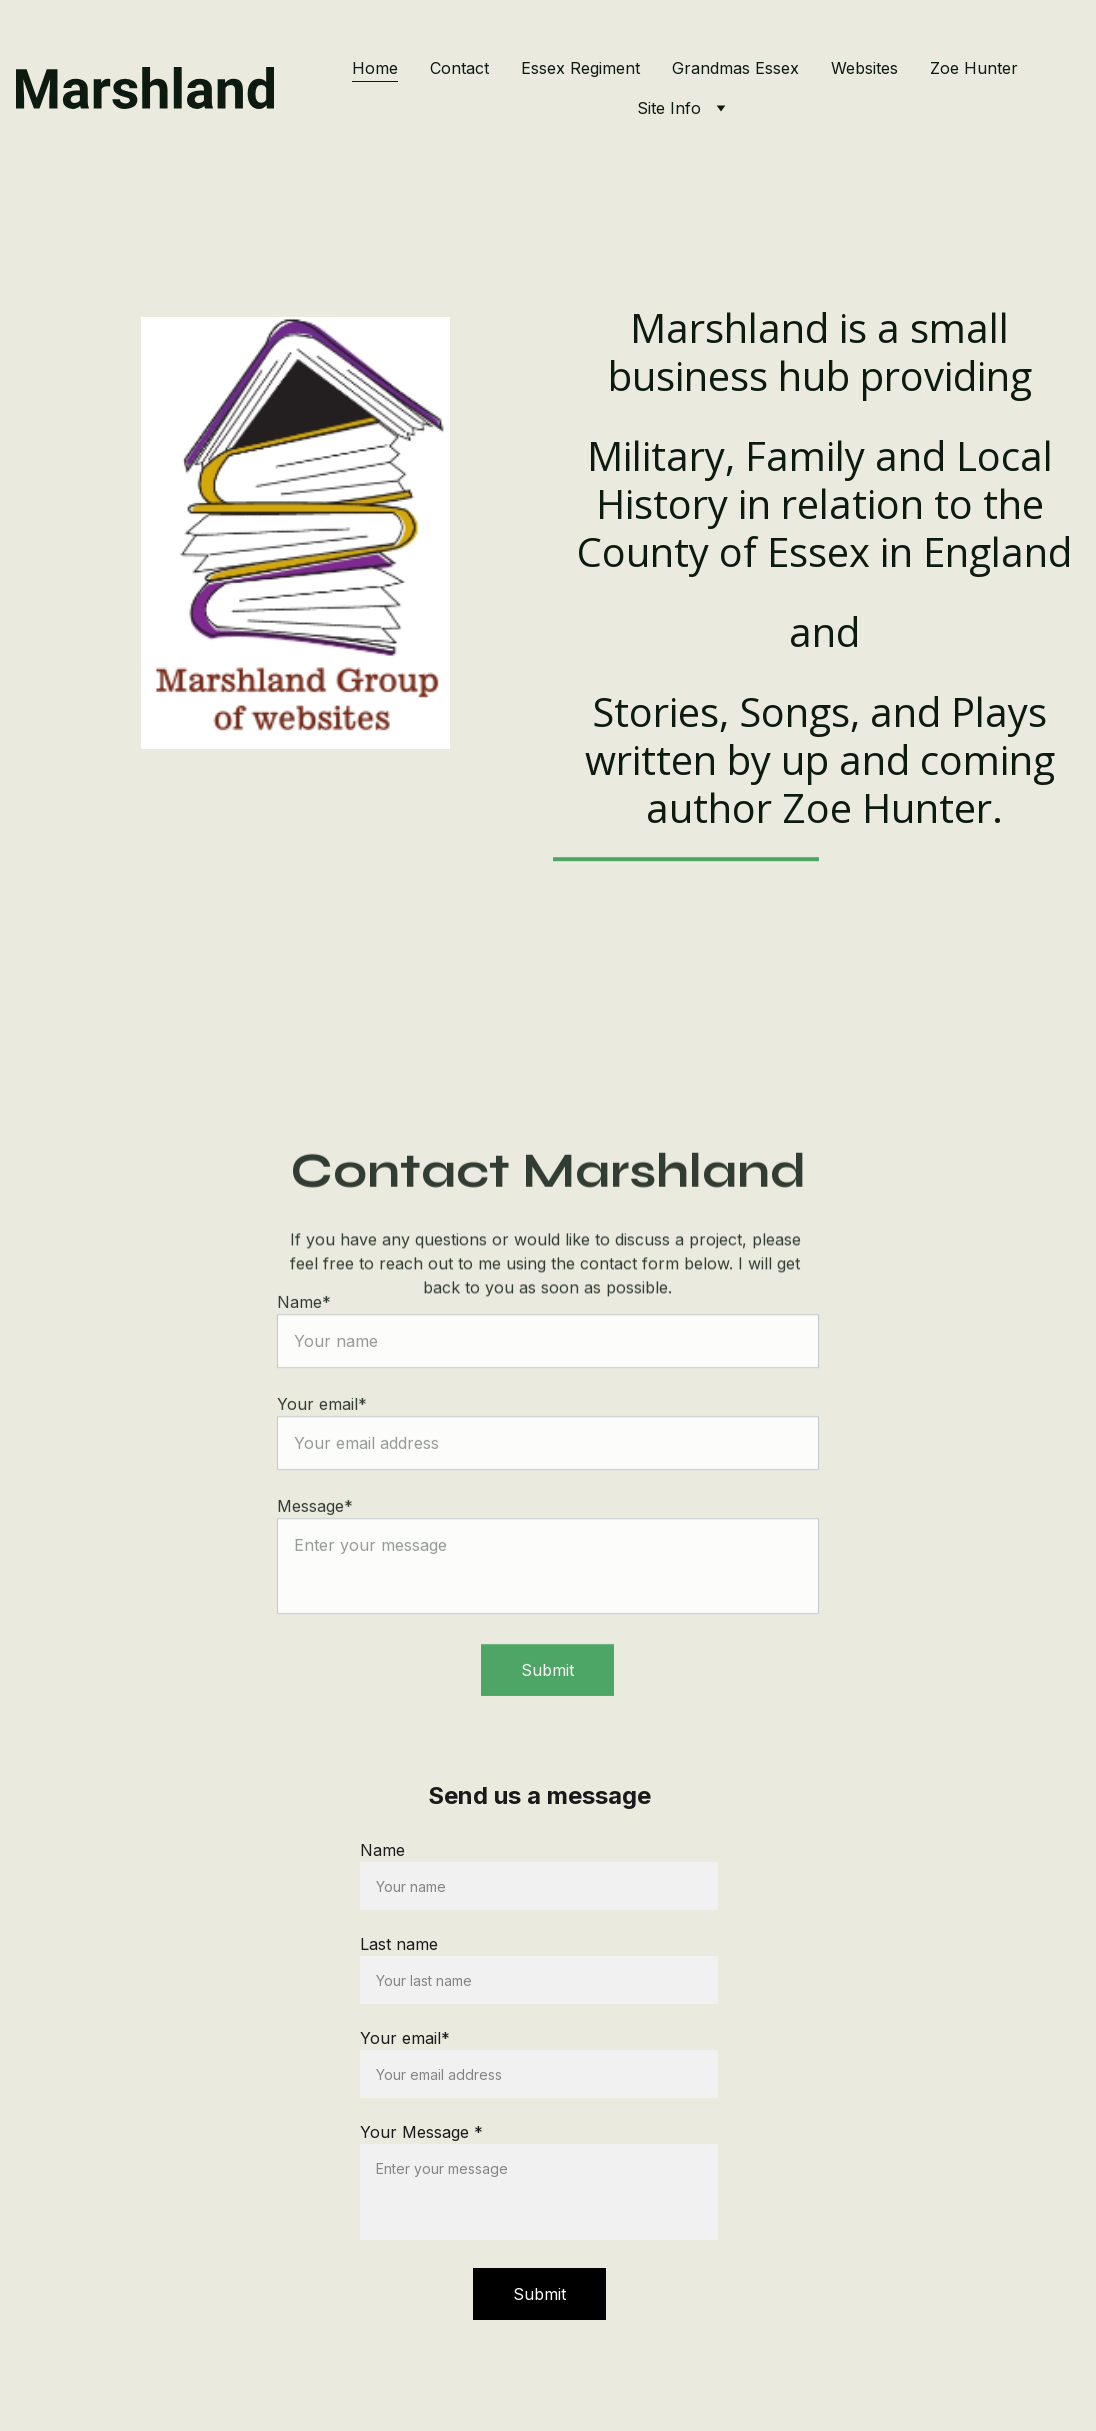 The height and width of the screenshot is (2431, 1096). What do you see at coordinates (405, 2038) in the screenshot?
I see `Your email*` at bounding box center [405, 2038].